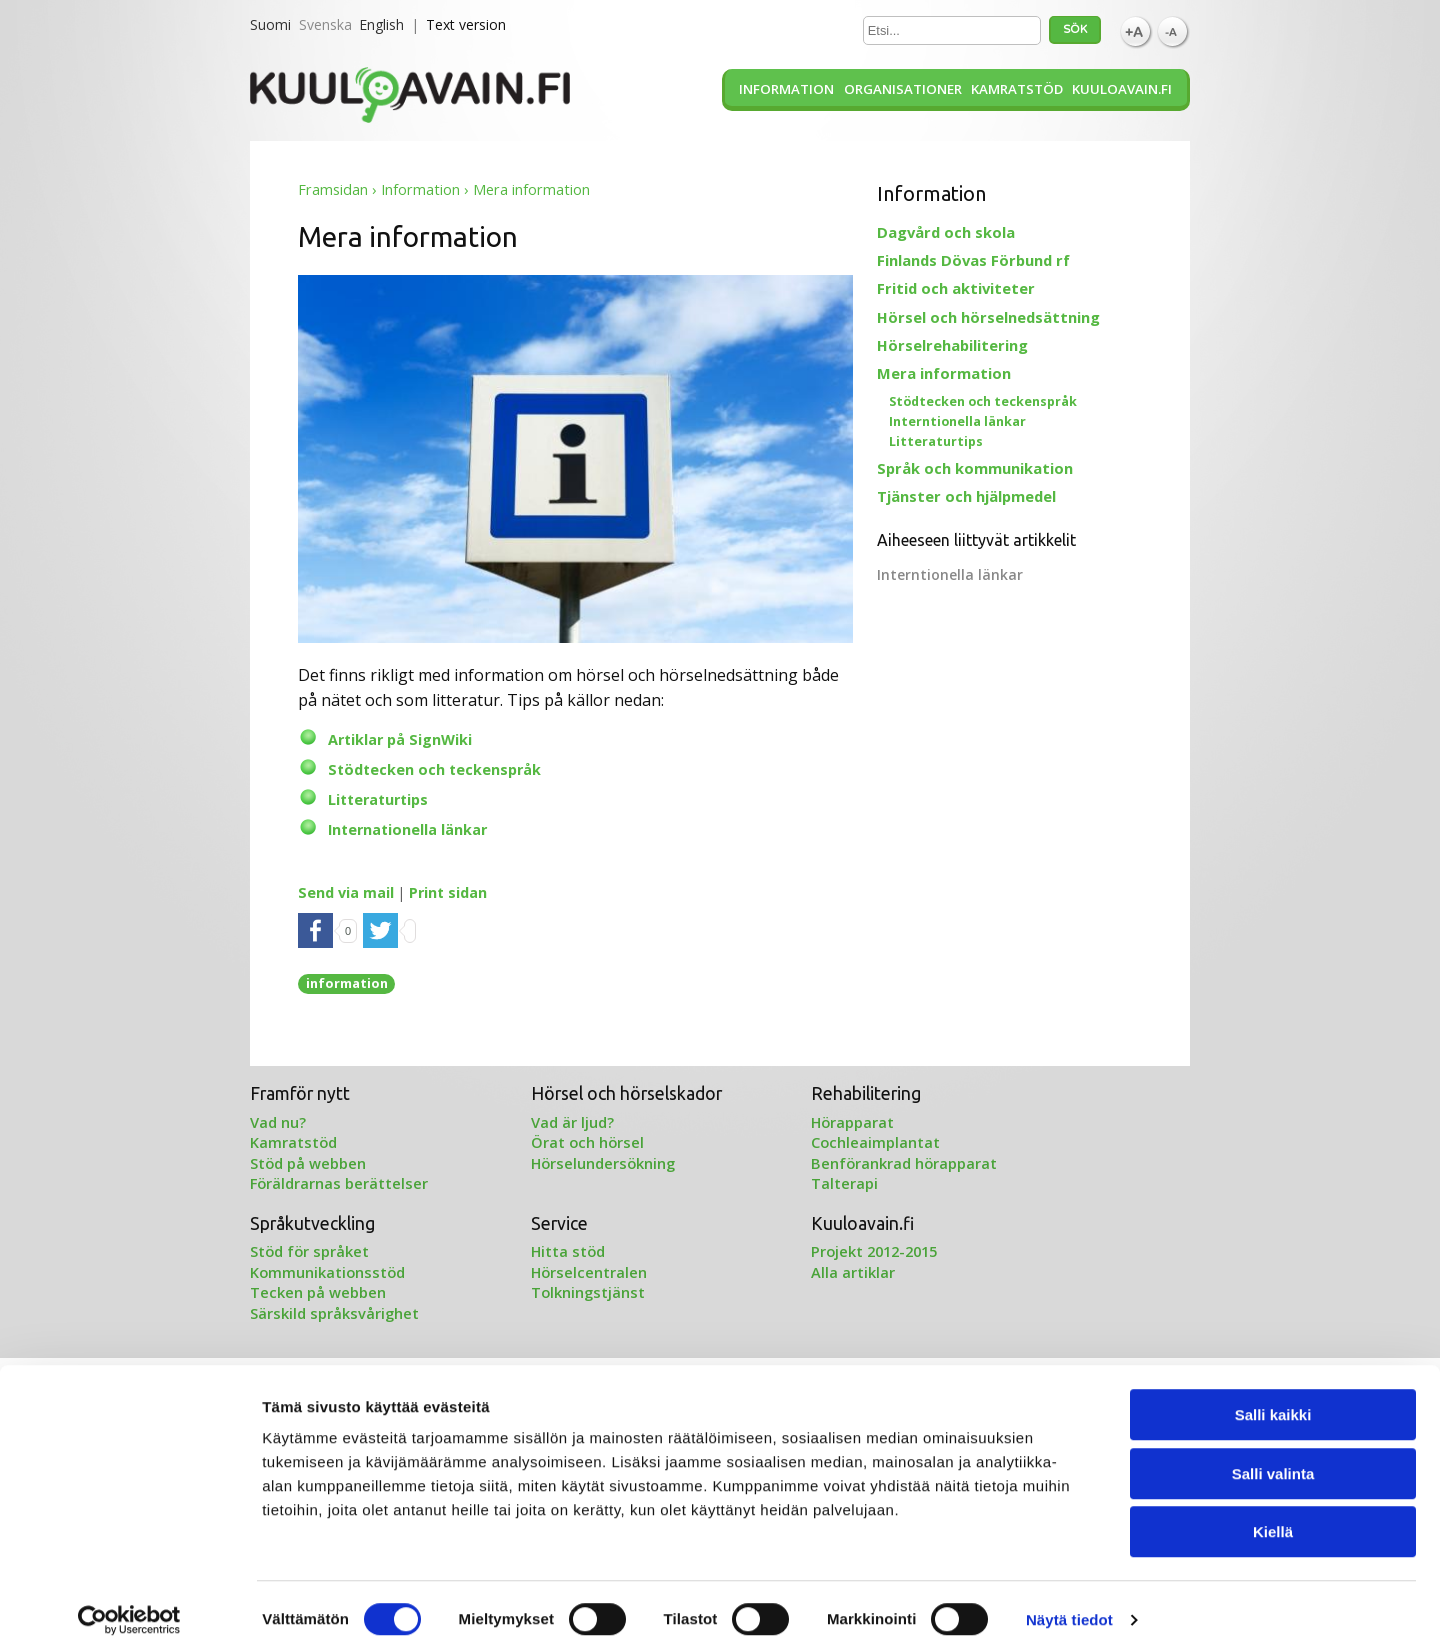 The width and height of the screenshot is (1440, 1640). Describe the element at coordinates (853, 1272) in the screenshot. I see `Alla artiklar` at that location.